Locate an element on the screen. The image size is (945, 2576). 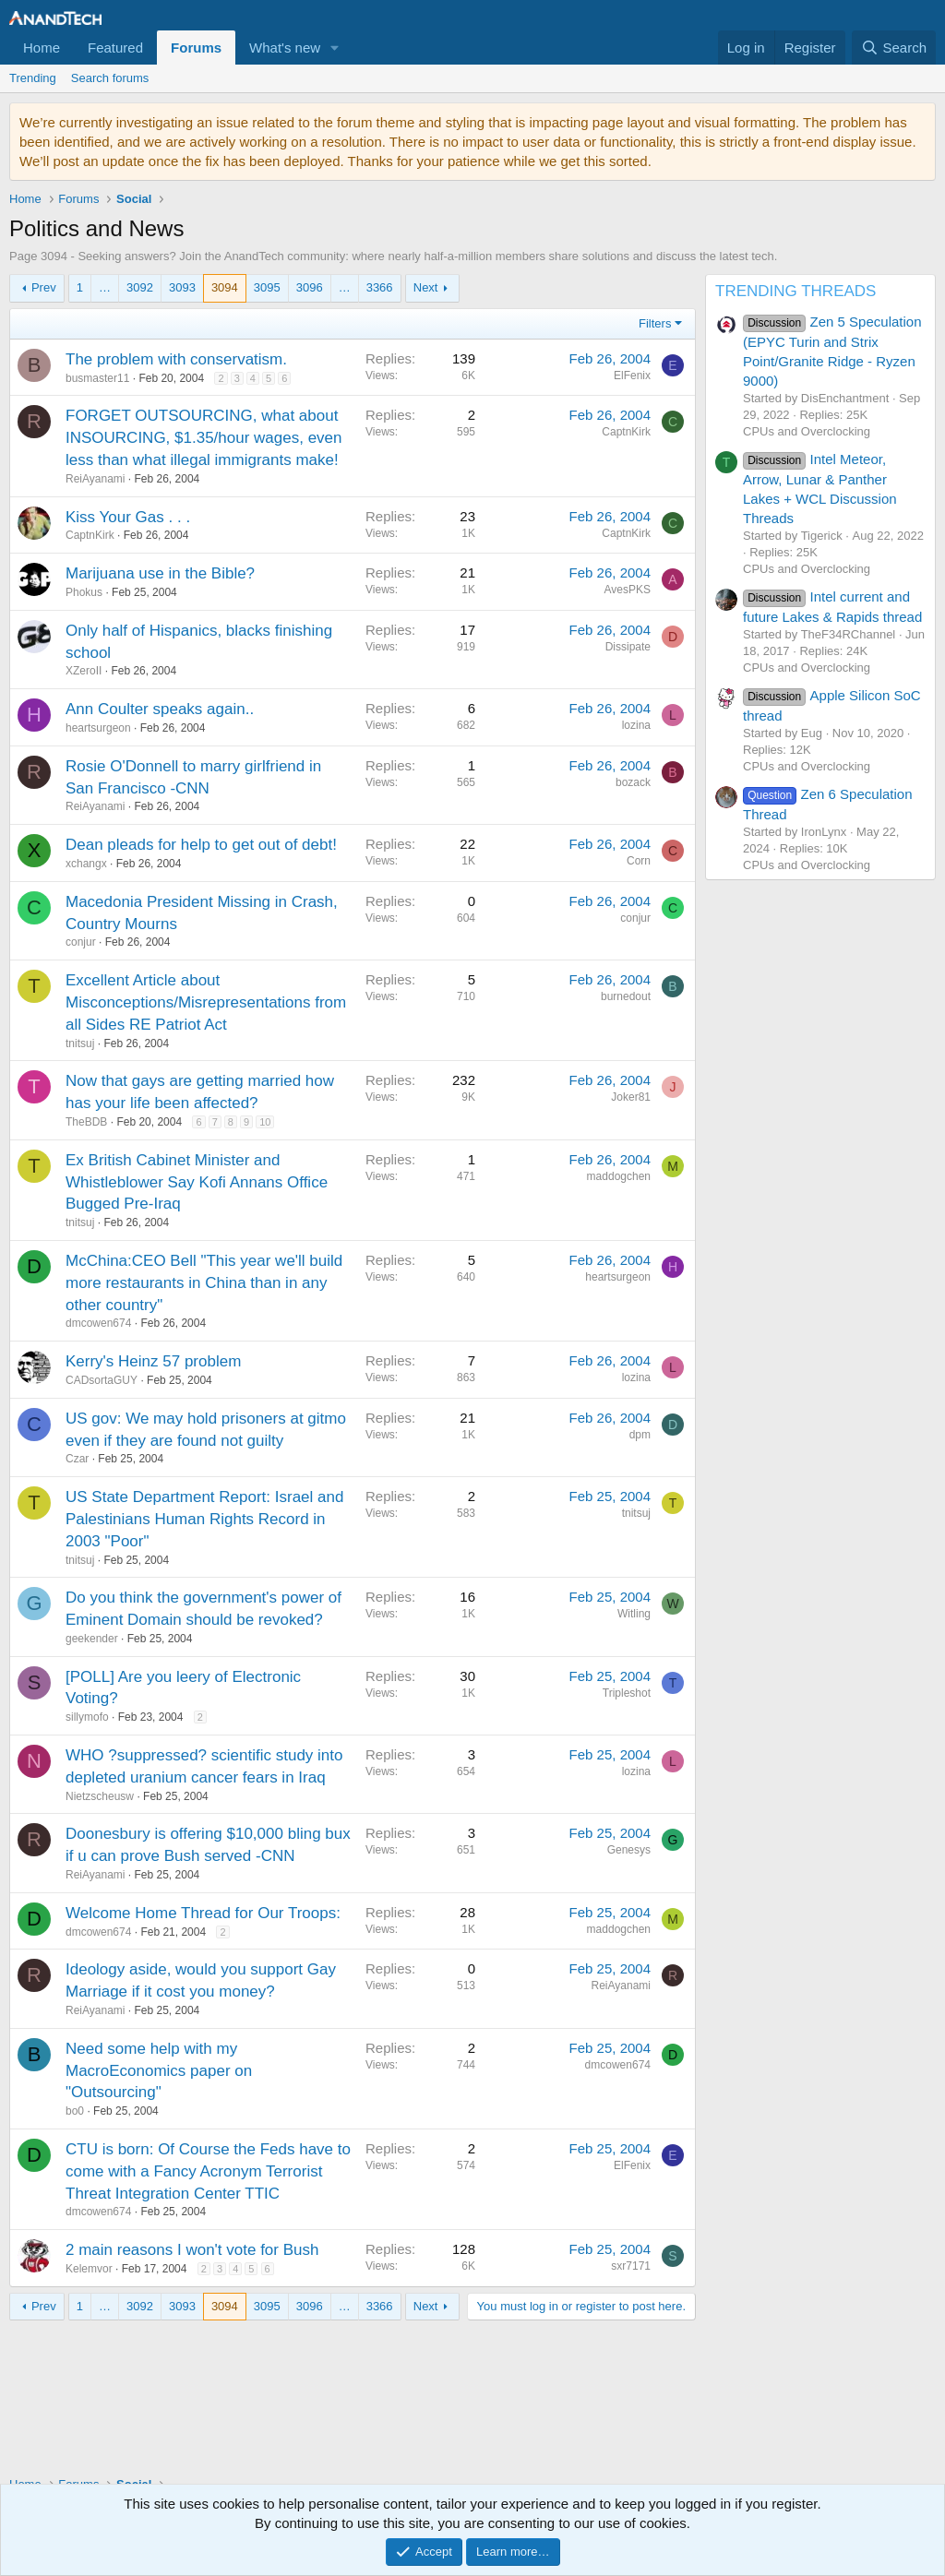
tnitsuj is located at coordinates (80, 1043).